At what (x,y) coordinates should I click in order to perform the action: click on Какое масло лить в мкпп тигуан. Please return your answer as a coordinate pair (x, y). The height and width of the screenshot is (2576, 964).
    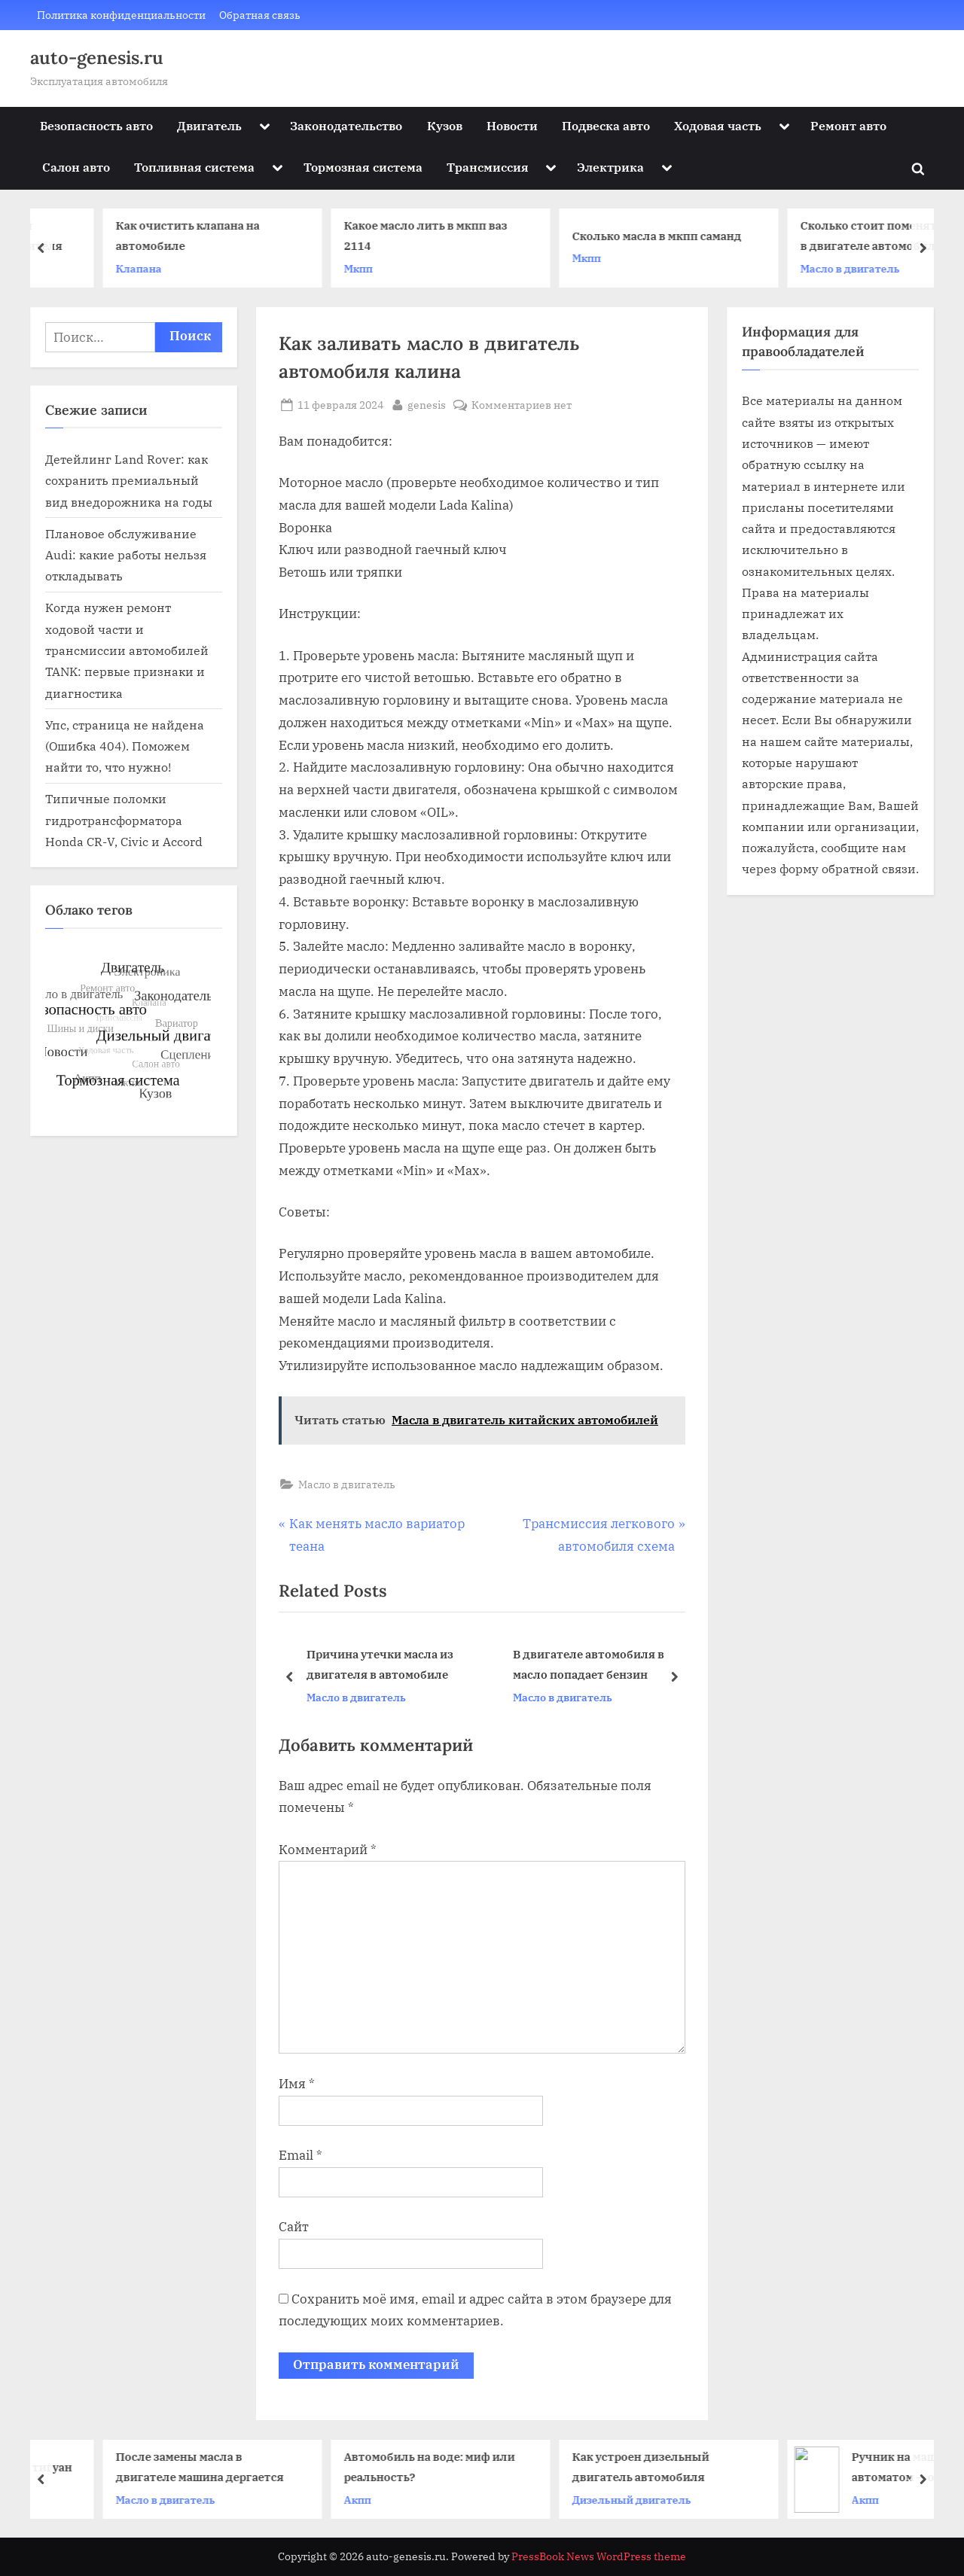
    Looking at the image, I should click on (154, 2466).